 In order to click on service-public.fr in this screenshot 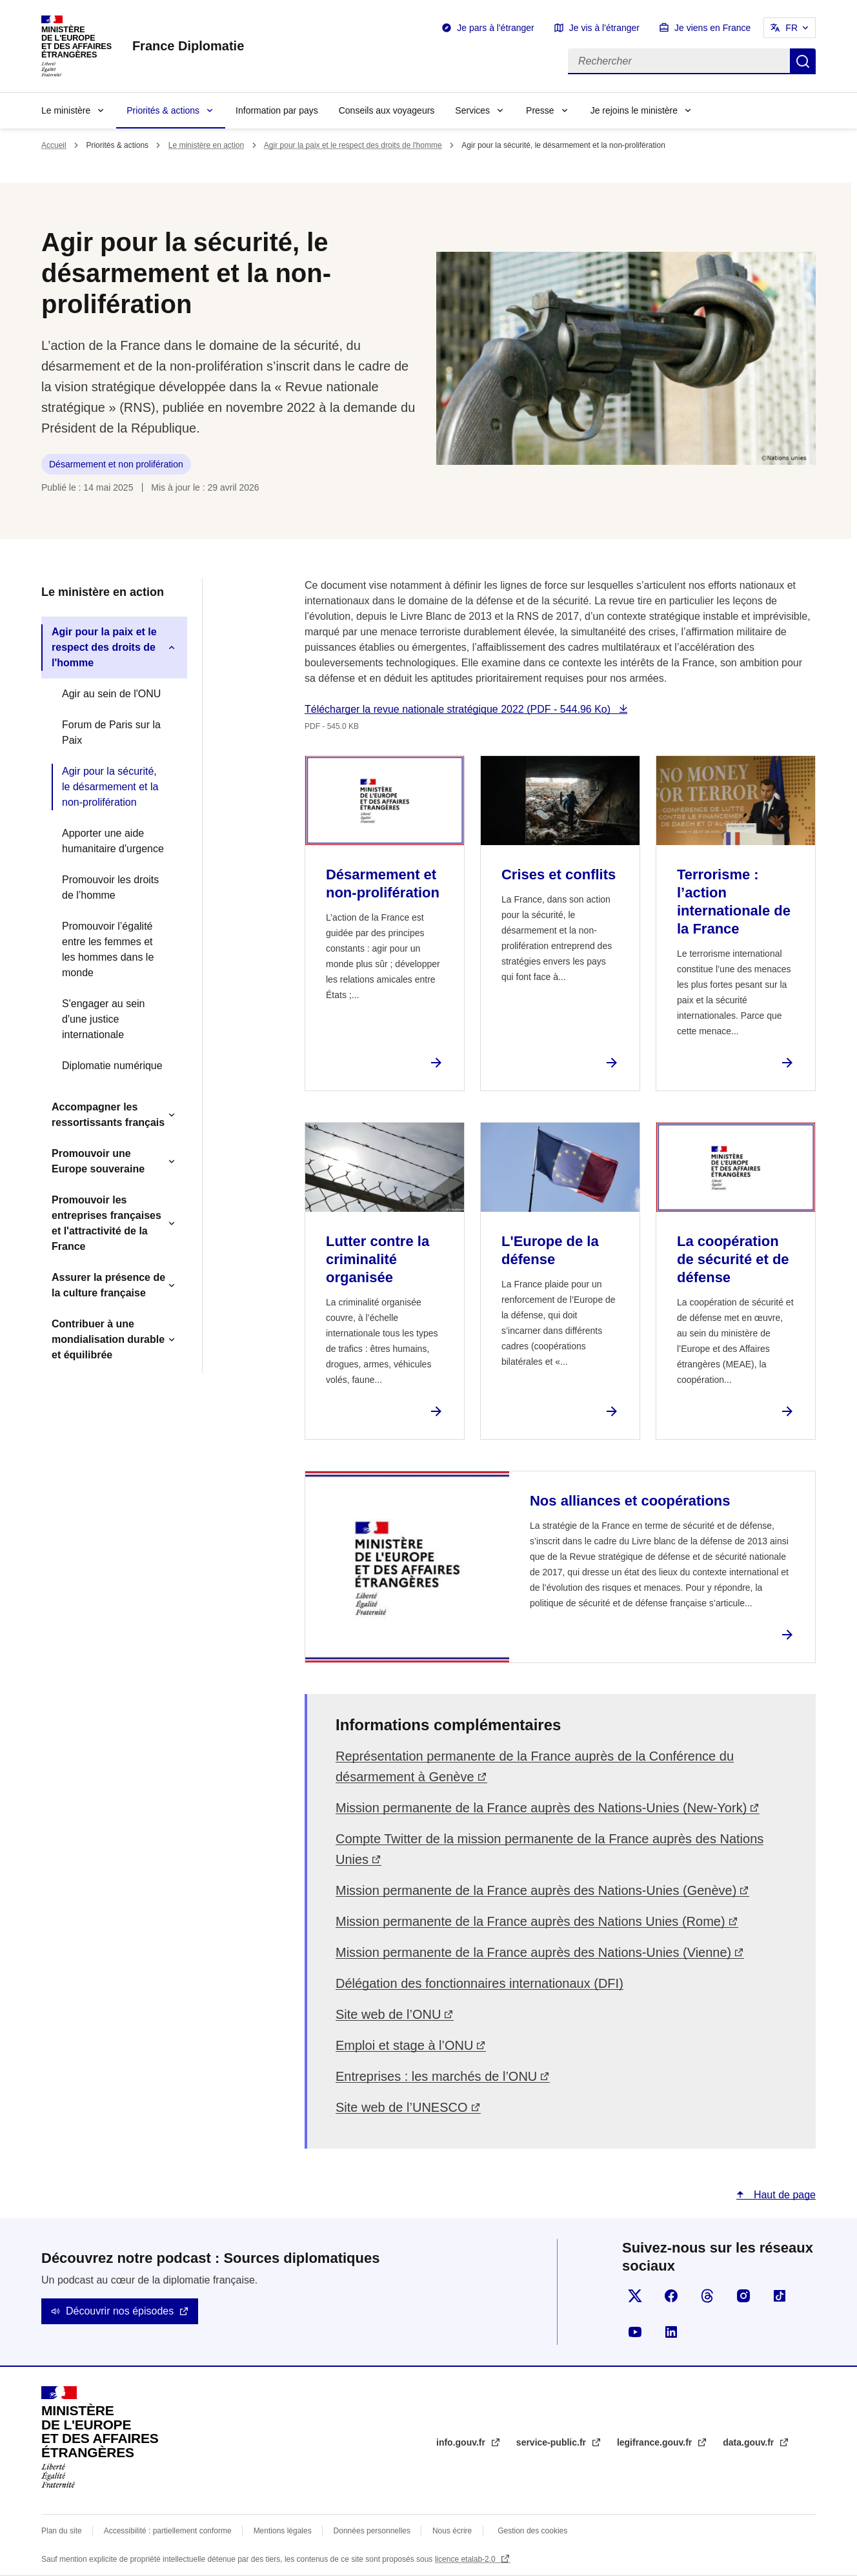, I will do `click(552, 2442)`.